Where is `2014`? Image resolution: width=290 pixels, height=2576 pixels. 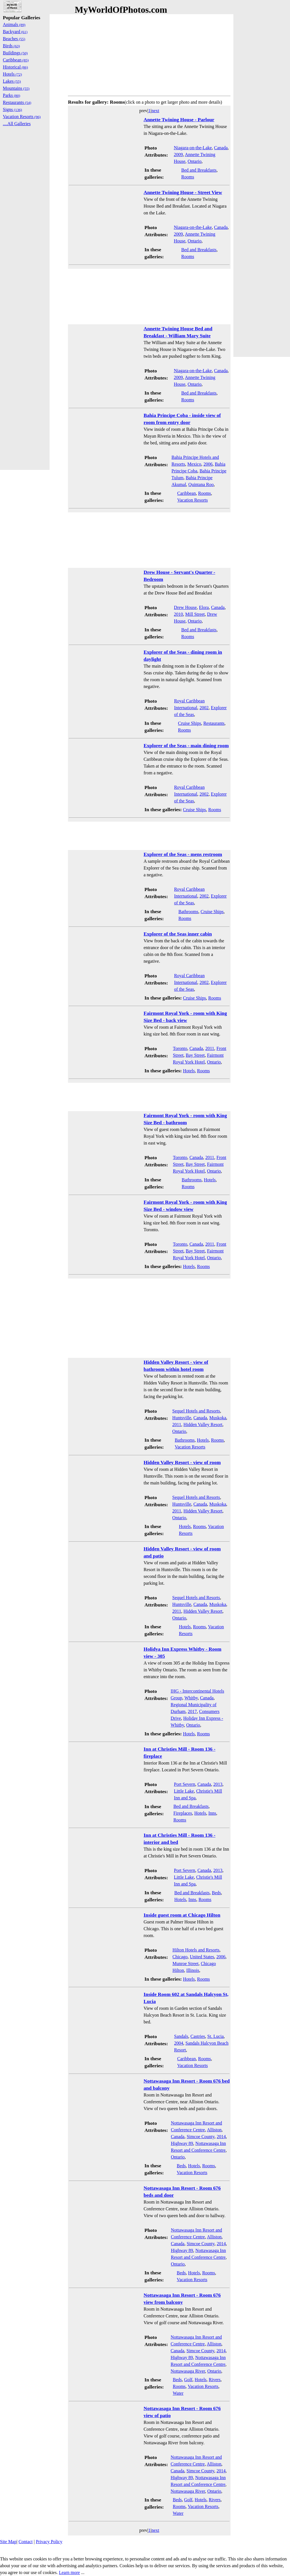
2014 is located at coordinates (221, 2136).